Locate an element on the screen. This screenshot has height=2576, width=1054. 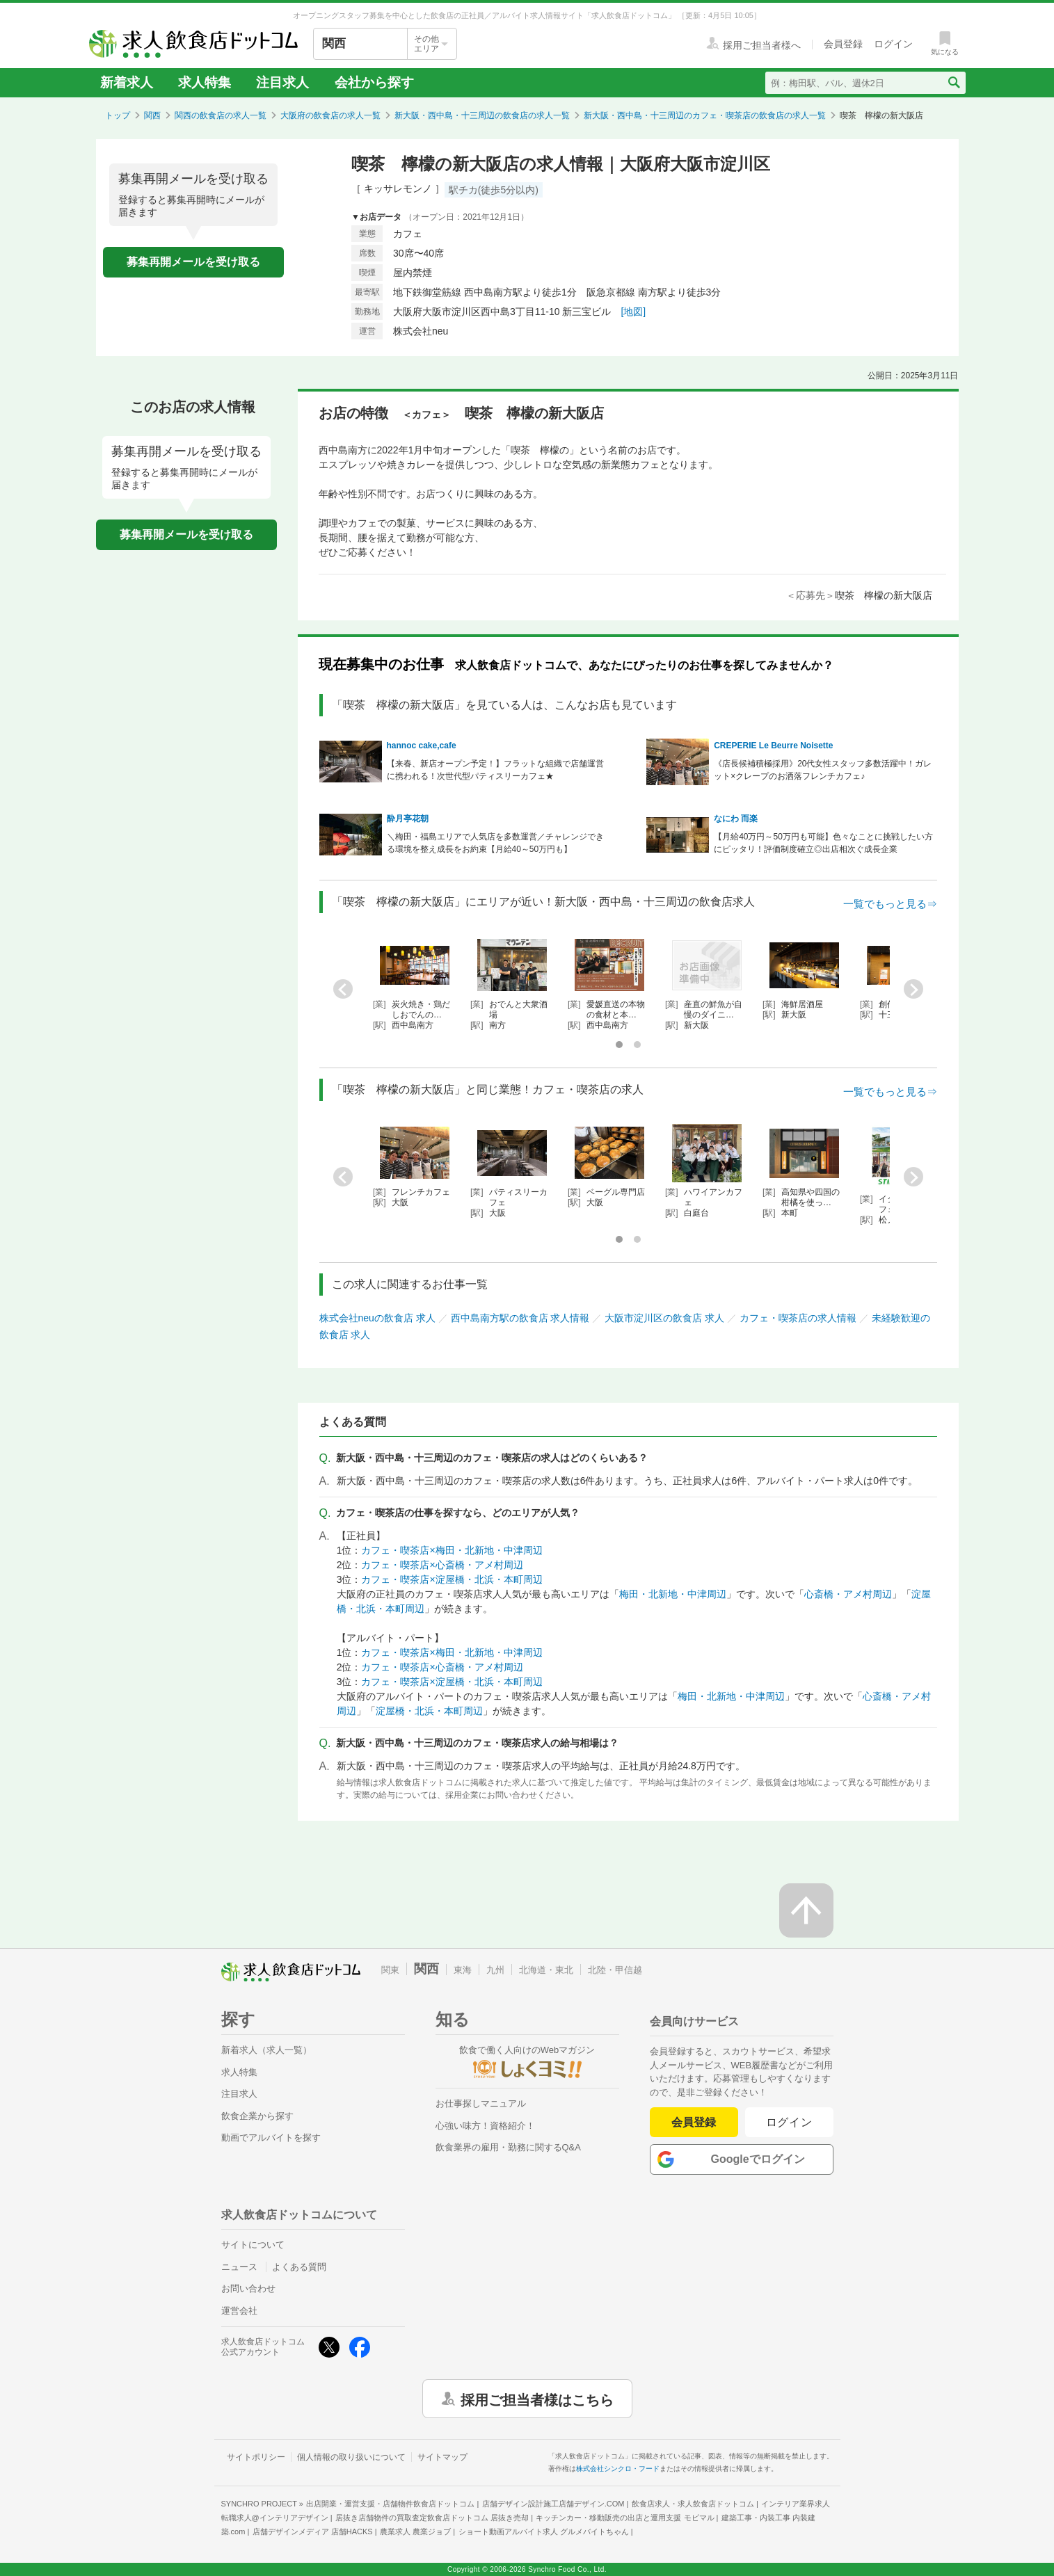
トップ is located at coordinates (117, 115).